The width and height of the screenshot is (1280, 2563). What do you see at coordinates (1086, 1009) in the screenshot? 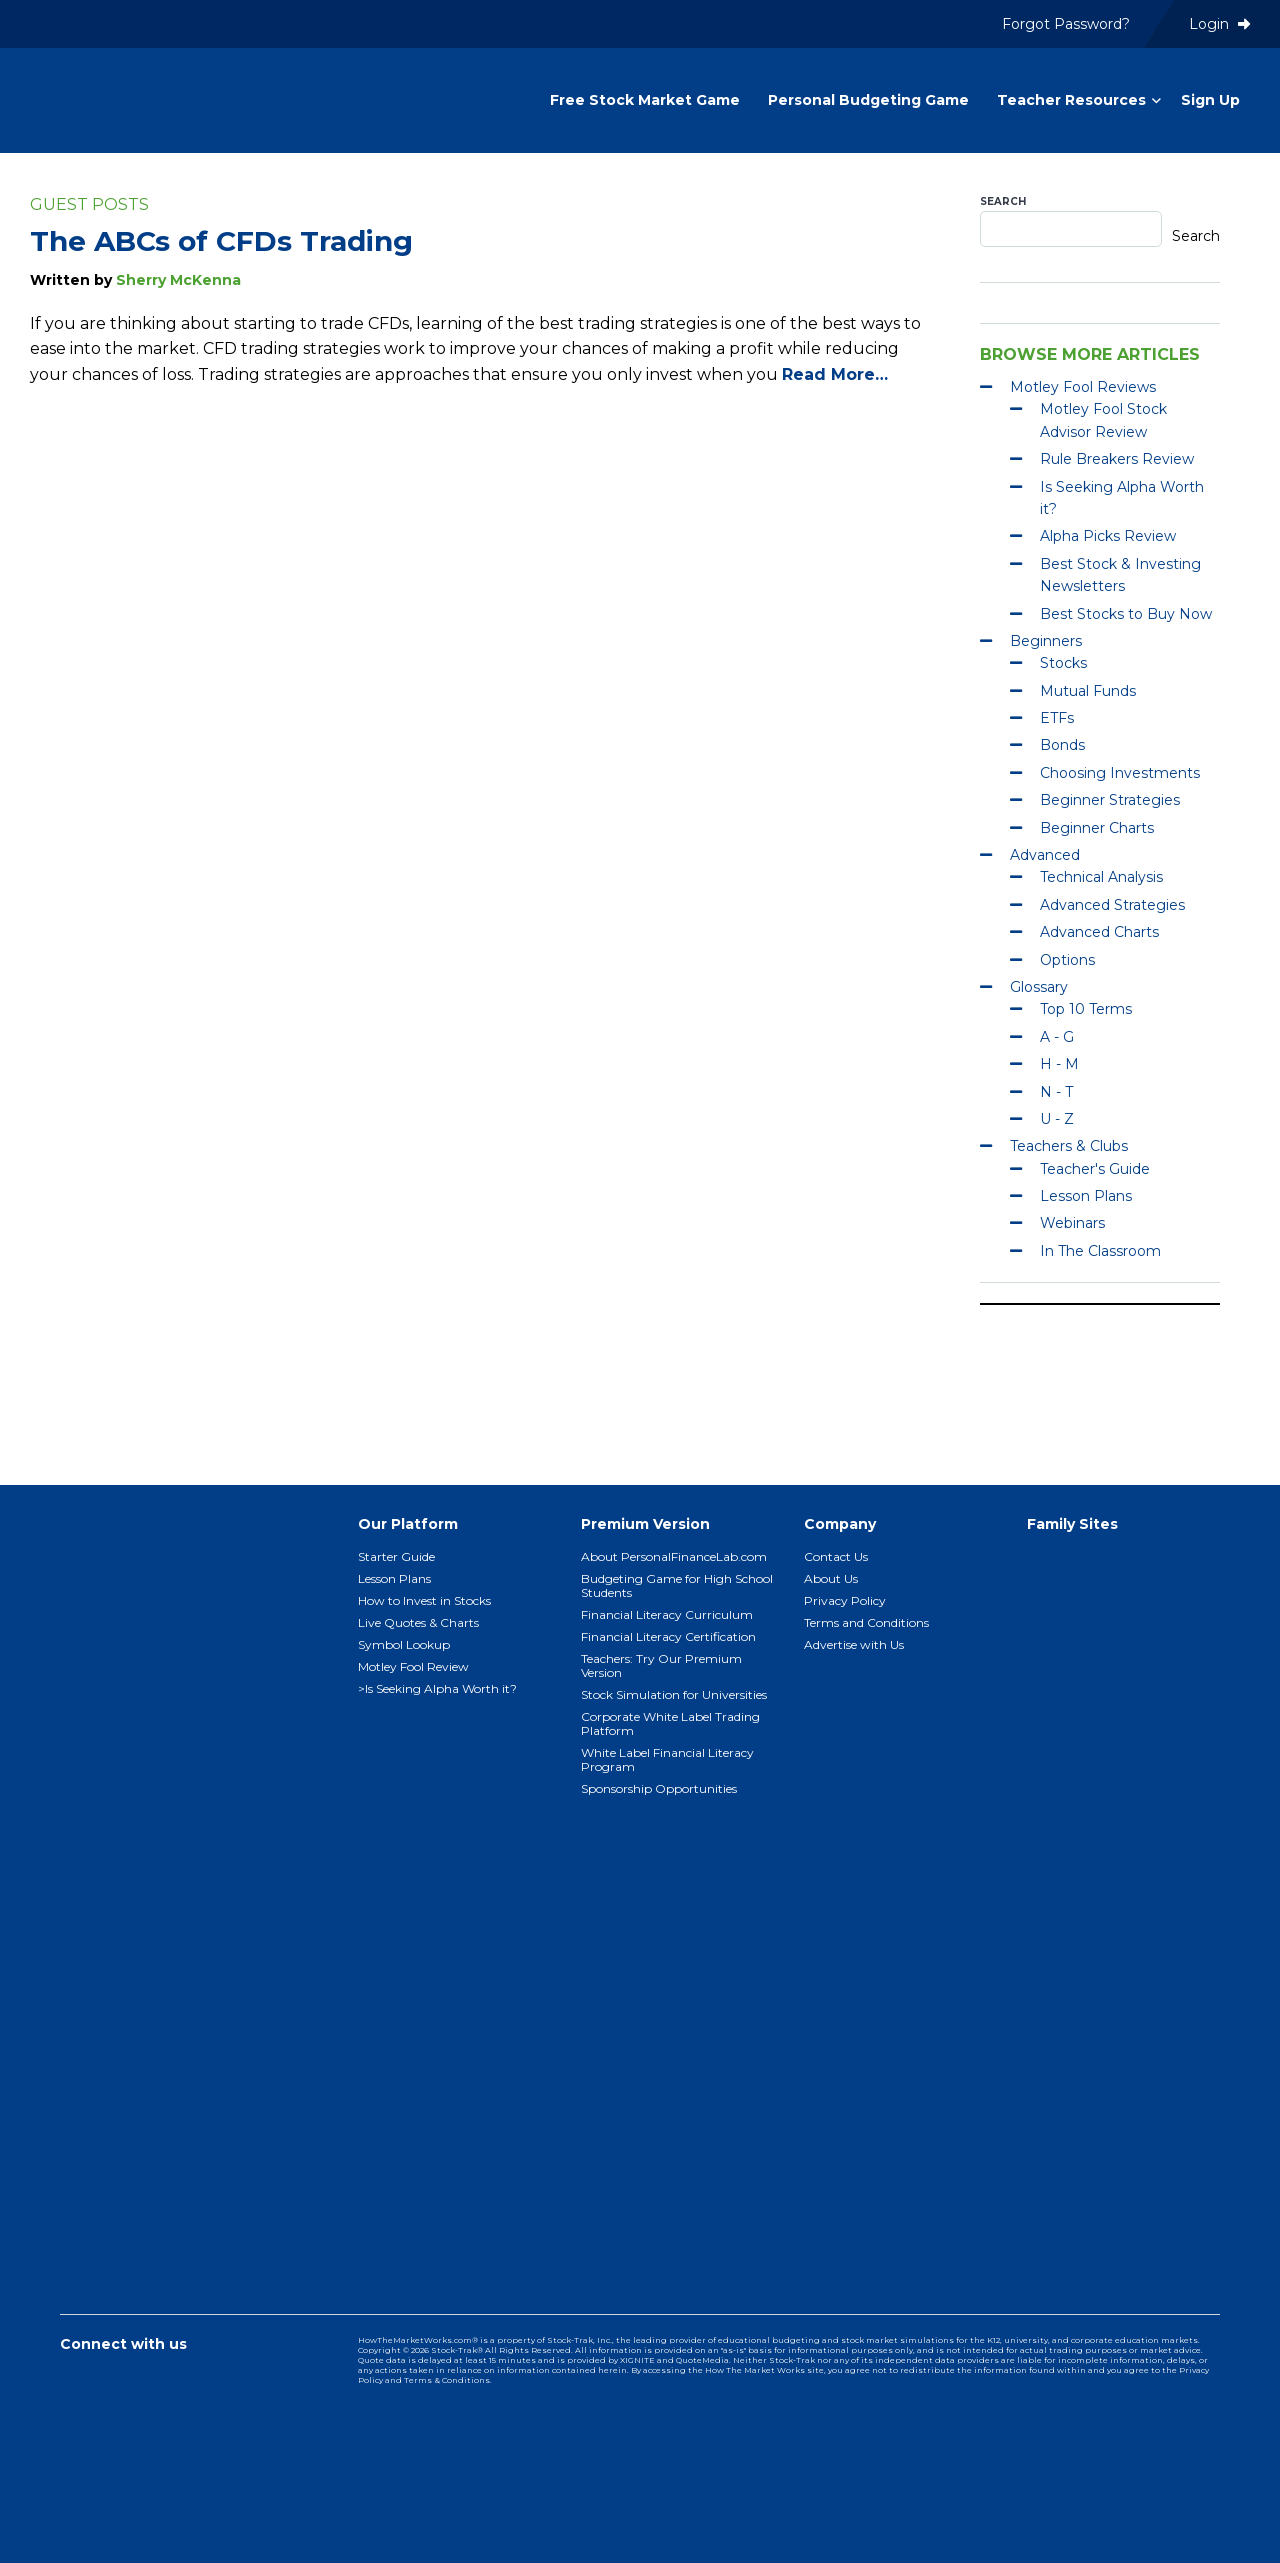
I see `Top 10 Terms` at bounding box center [1086, 1009].